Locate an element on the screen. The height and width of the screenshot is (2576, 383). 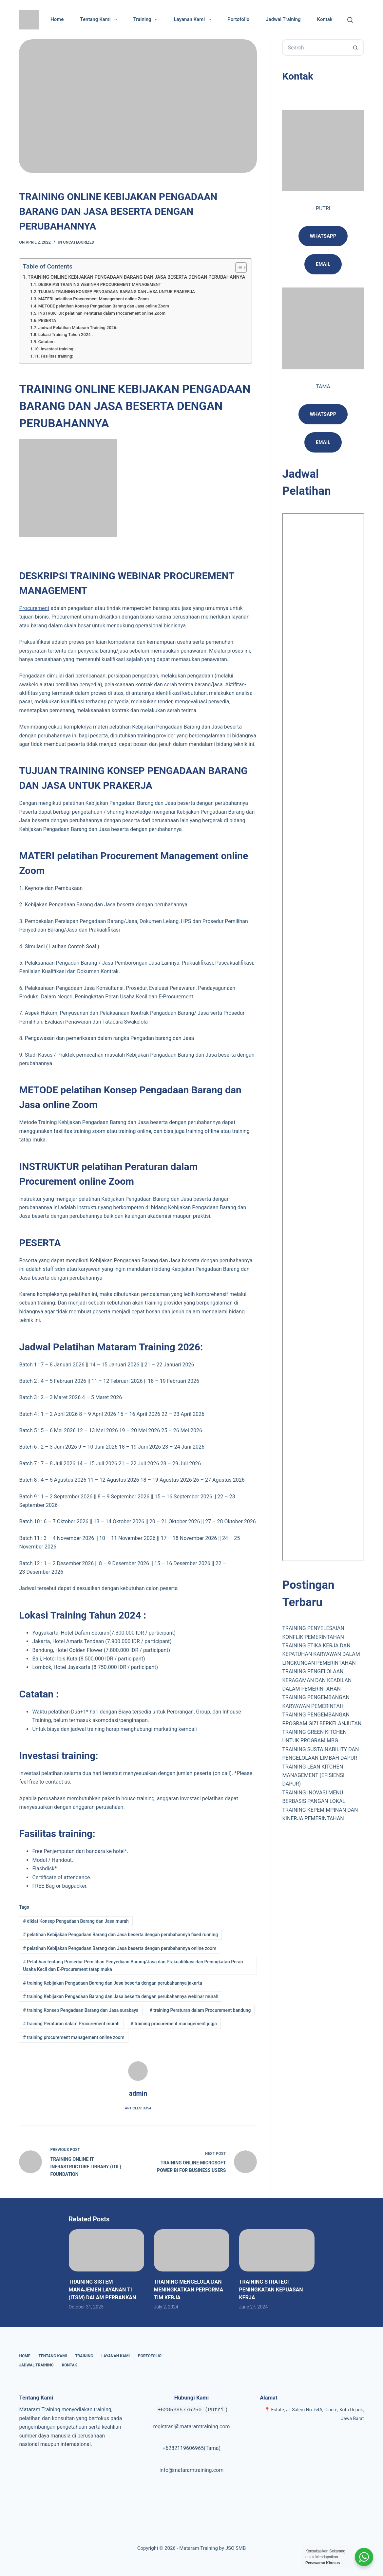
Jadwal Training is located at coordinates (283, 19).